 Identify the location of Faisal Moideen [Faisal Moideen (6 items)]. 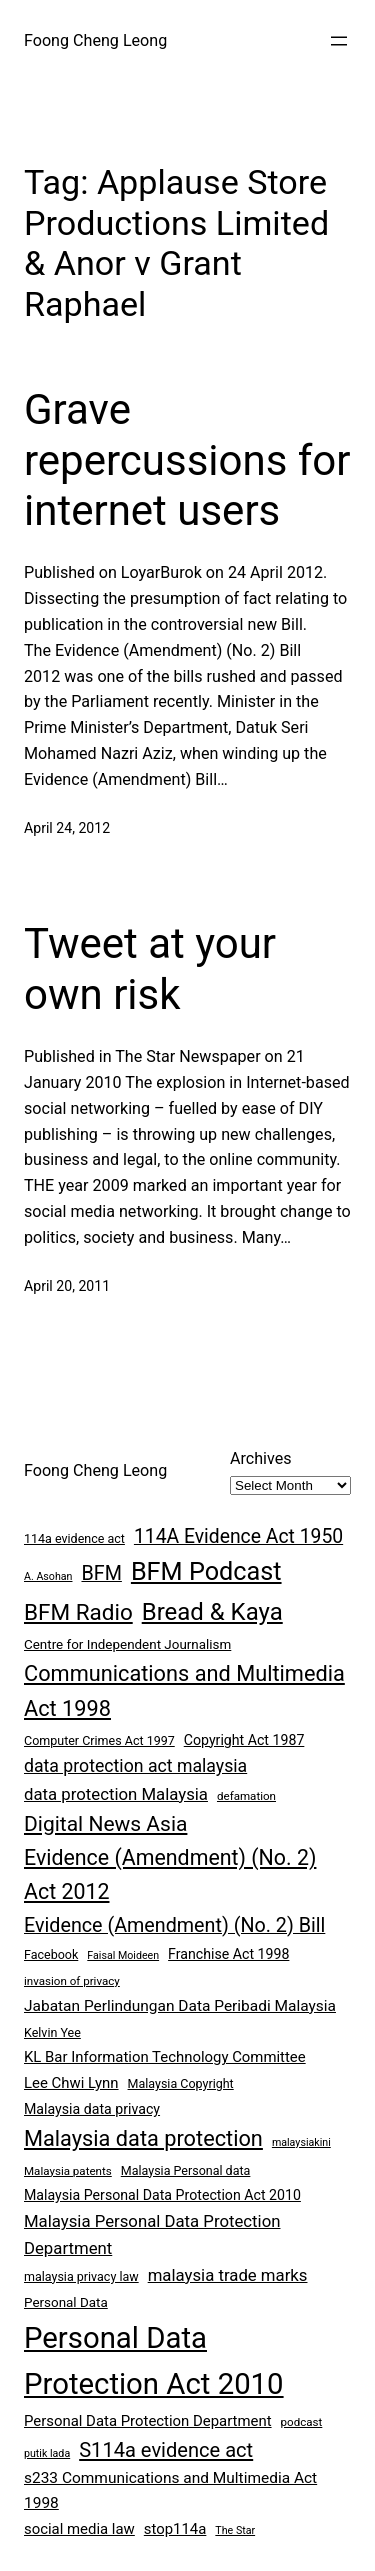
(123, 1955).